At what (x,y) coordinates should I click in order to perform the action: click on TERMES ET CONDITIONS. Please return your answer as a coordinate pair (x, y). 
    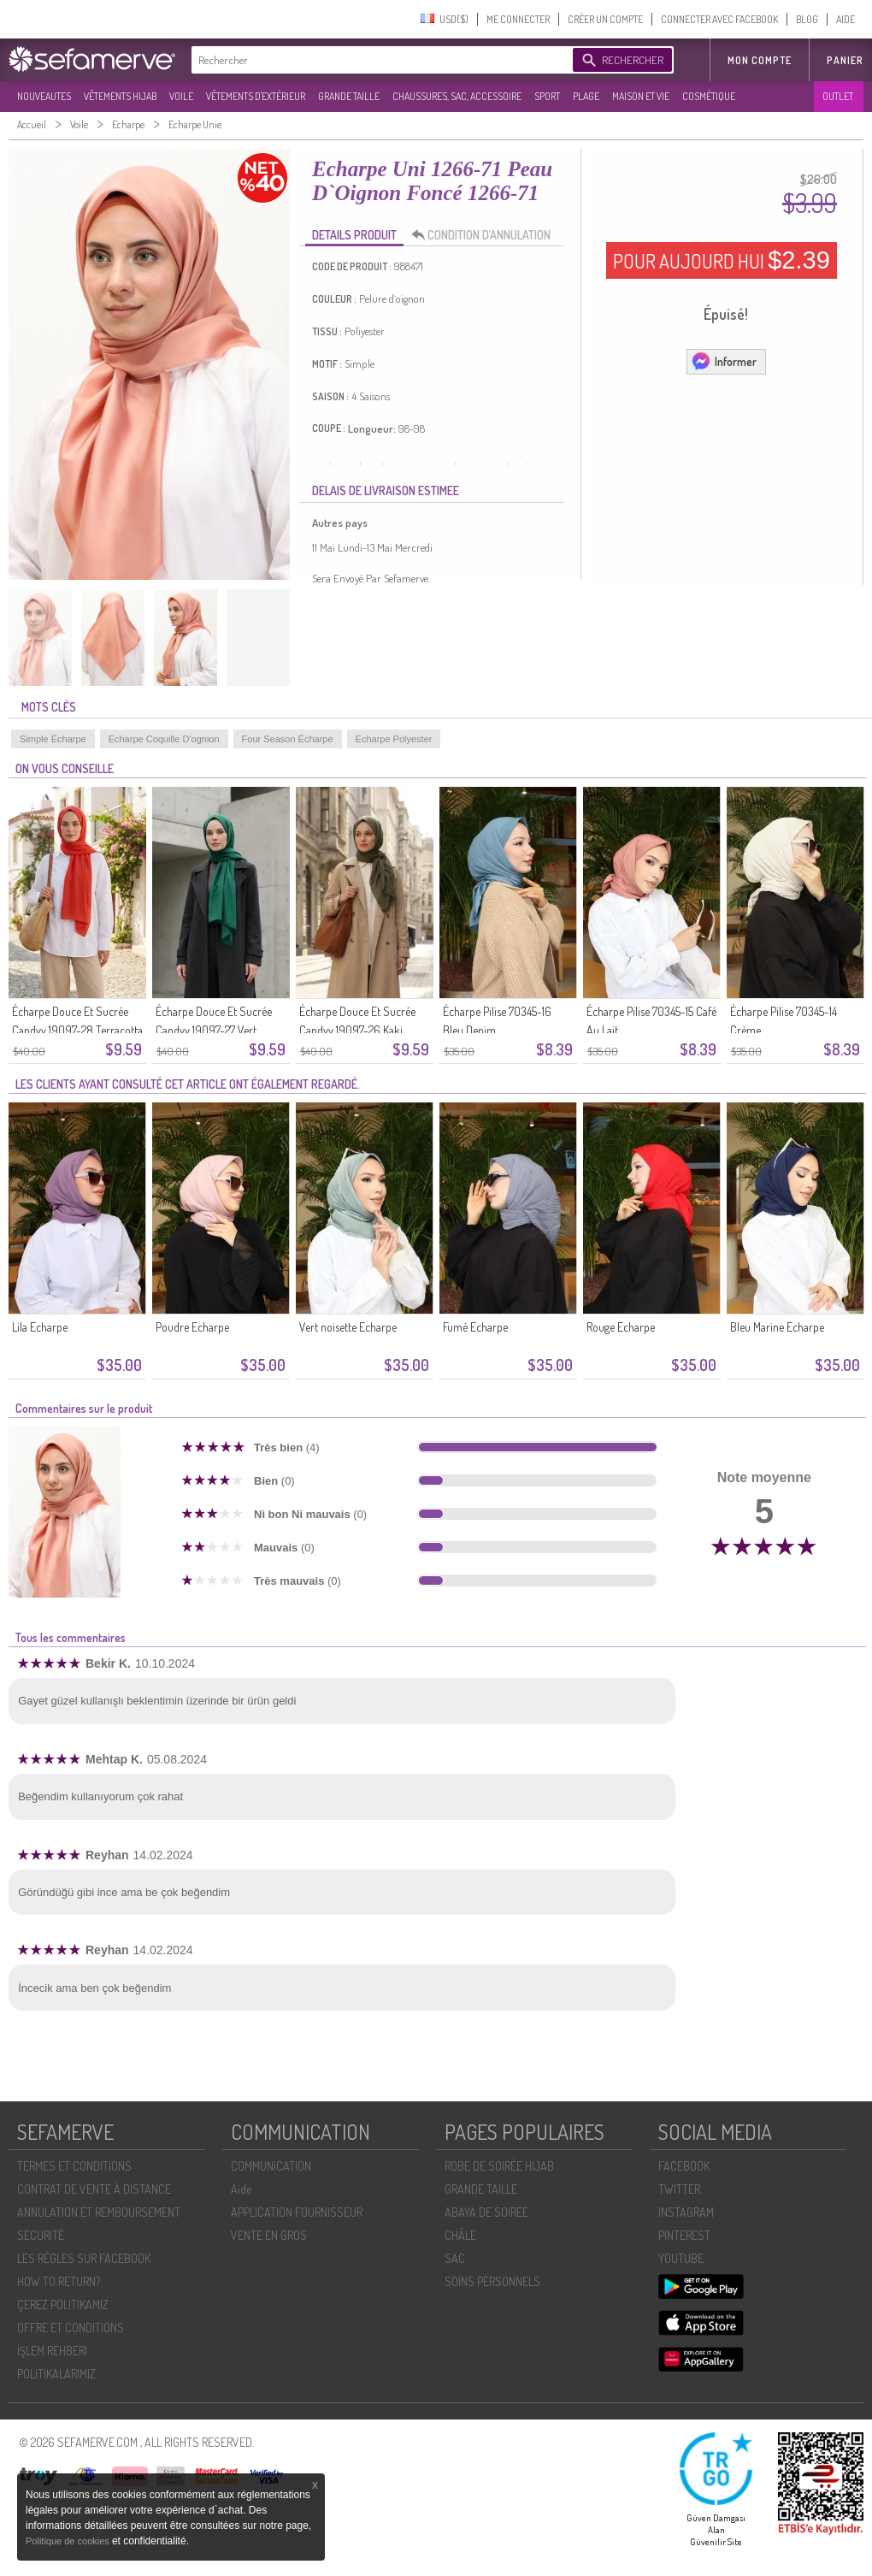
    Looking at the image, I should click on (74, 2166).